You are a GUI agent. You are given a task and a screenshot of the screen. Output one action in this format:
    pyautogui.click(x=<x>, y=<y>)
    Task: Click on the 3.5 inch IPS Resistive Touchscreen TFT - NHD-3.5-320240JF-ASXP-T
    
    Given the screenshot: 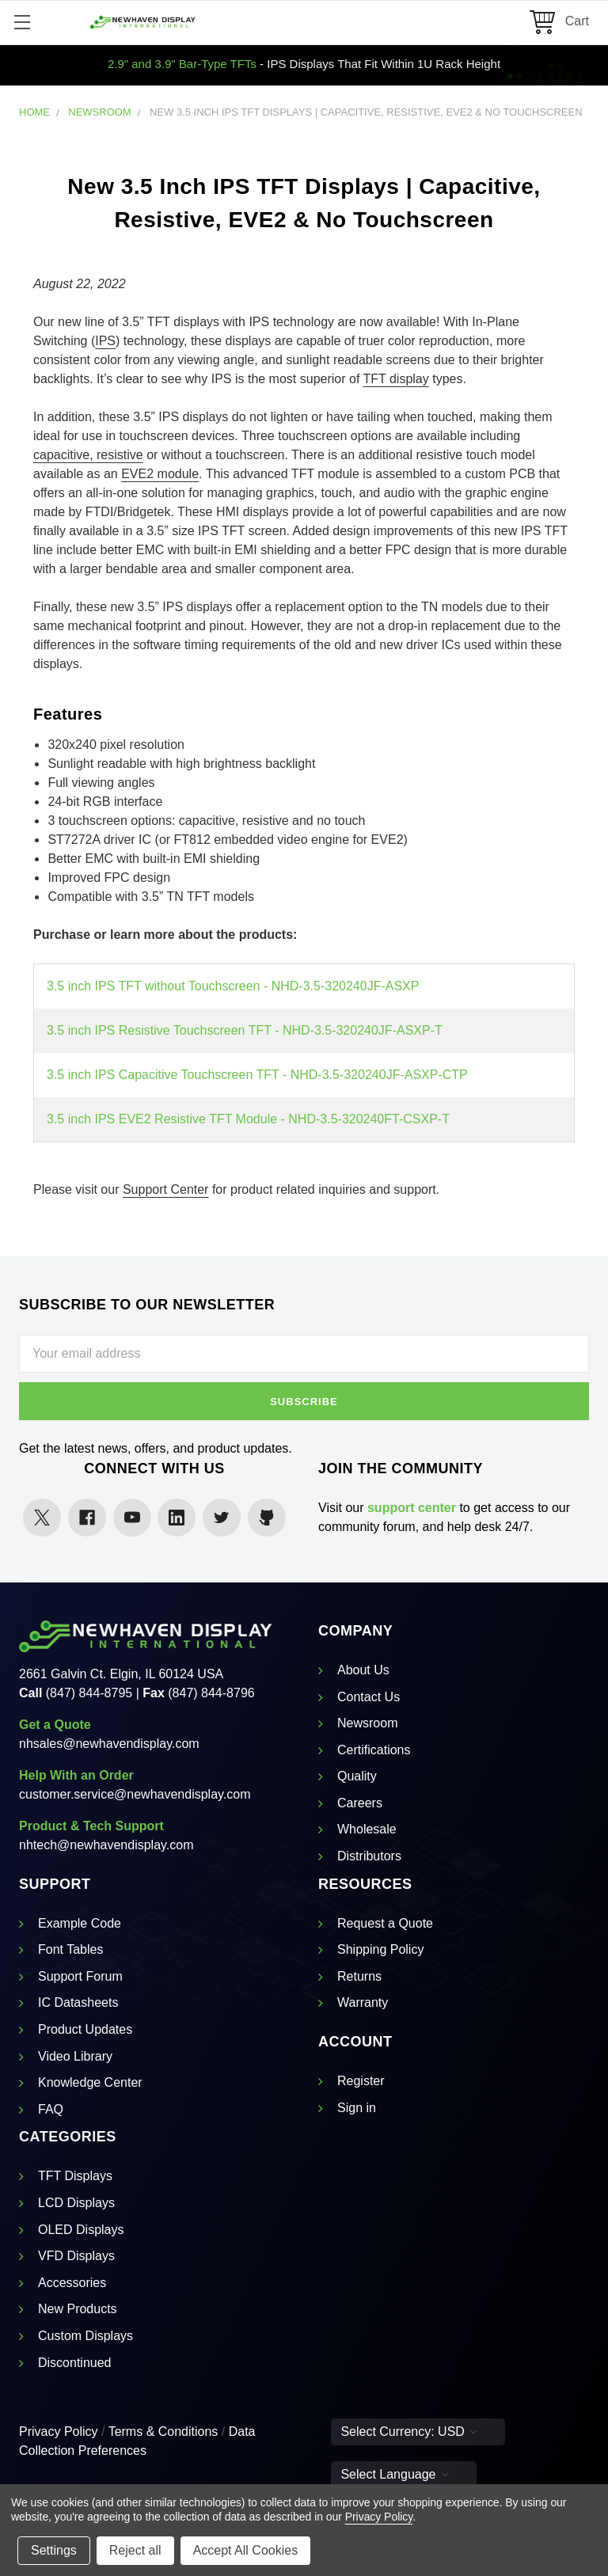 What is the action you would take?
    pyautogui.click(x=245, y=1030)
    